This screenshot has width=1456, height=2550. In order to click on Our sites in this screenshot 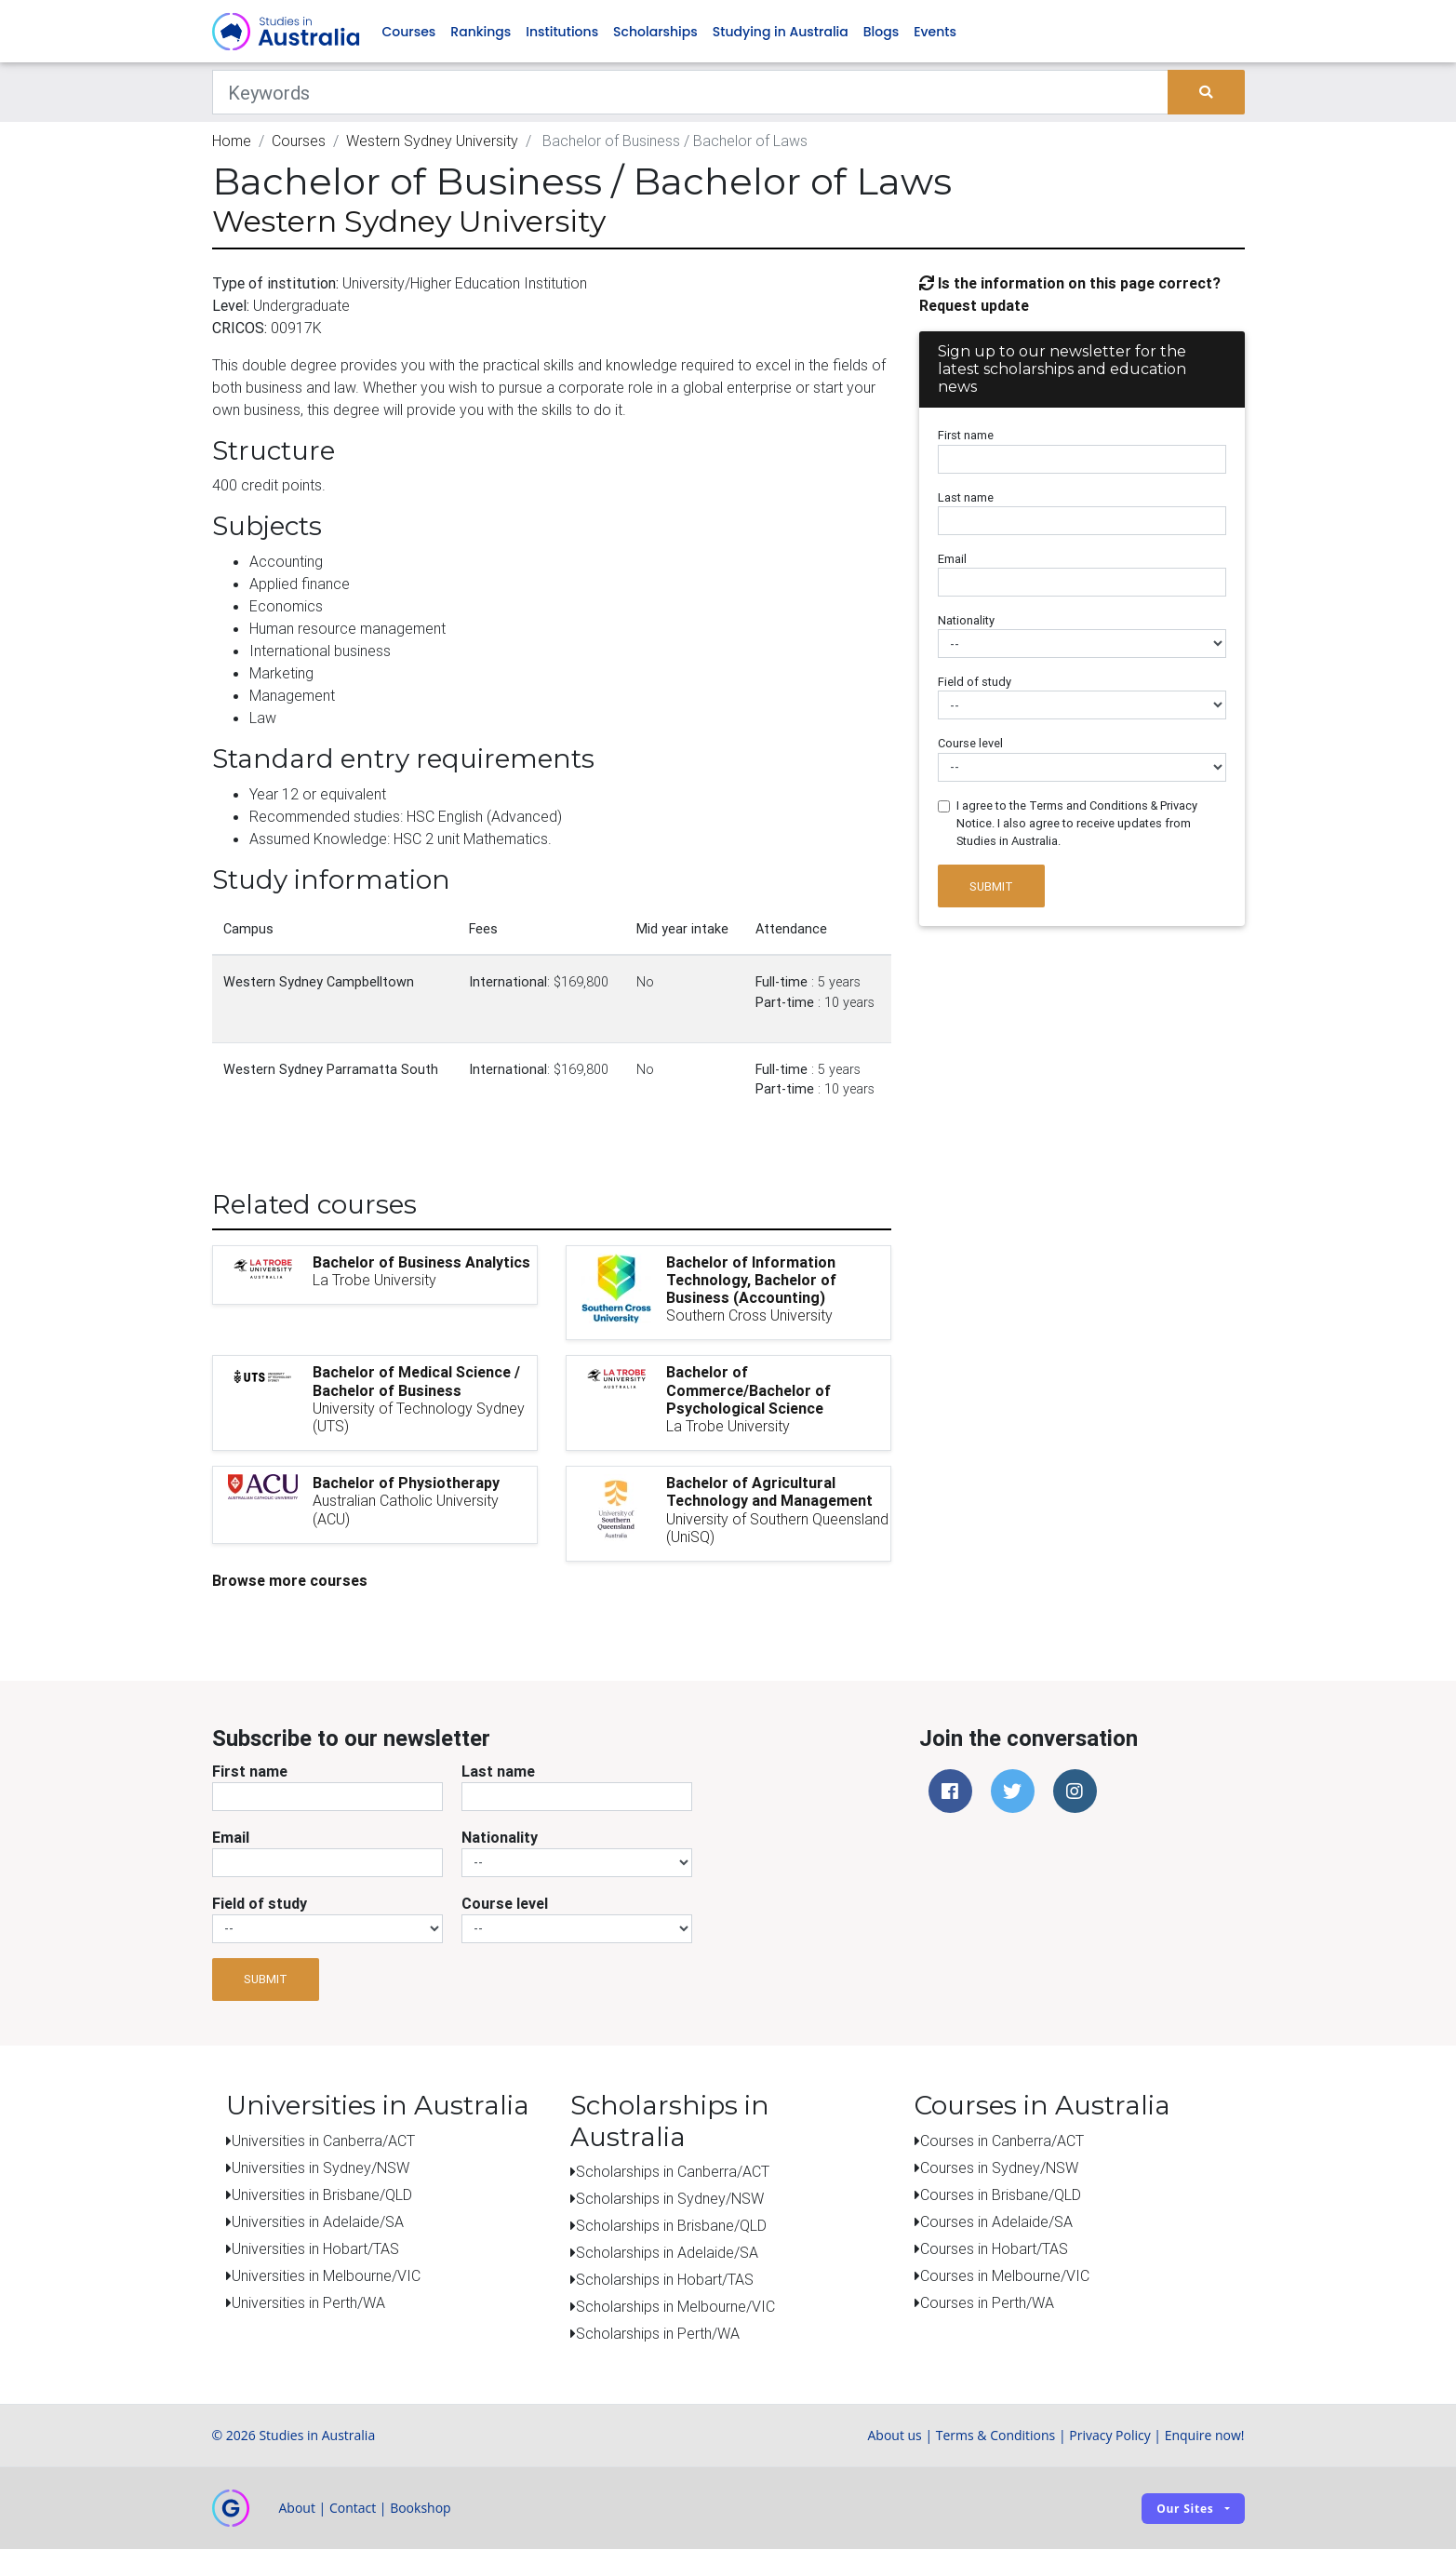, I will do `click(1184, 2508)`.